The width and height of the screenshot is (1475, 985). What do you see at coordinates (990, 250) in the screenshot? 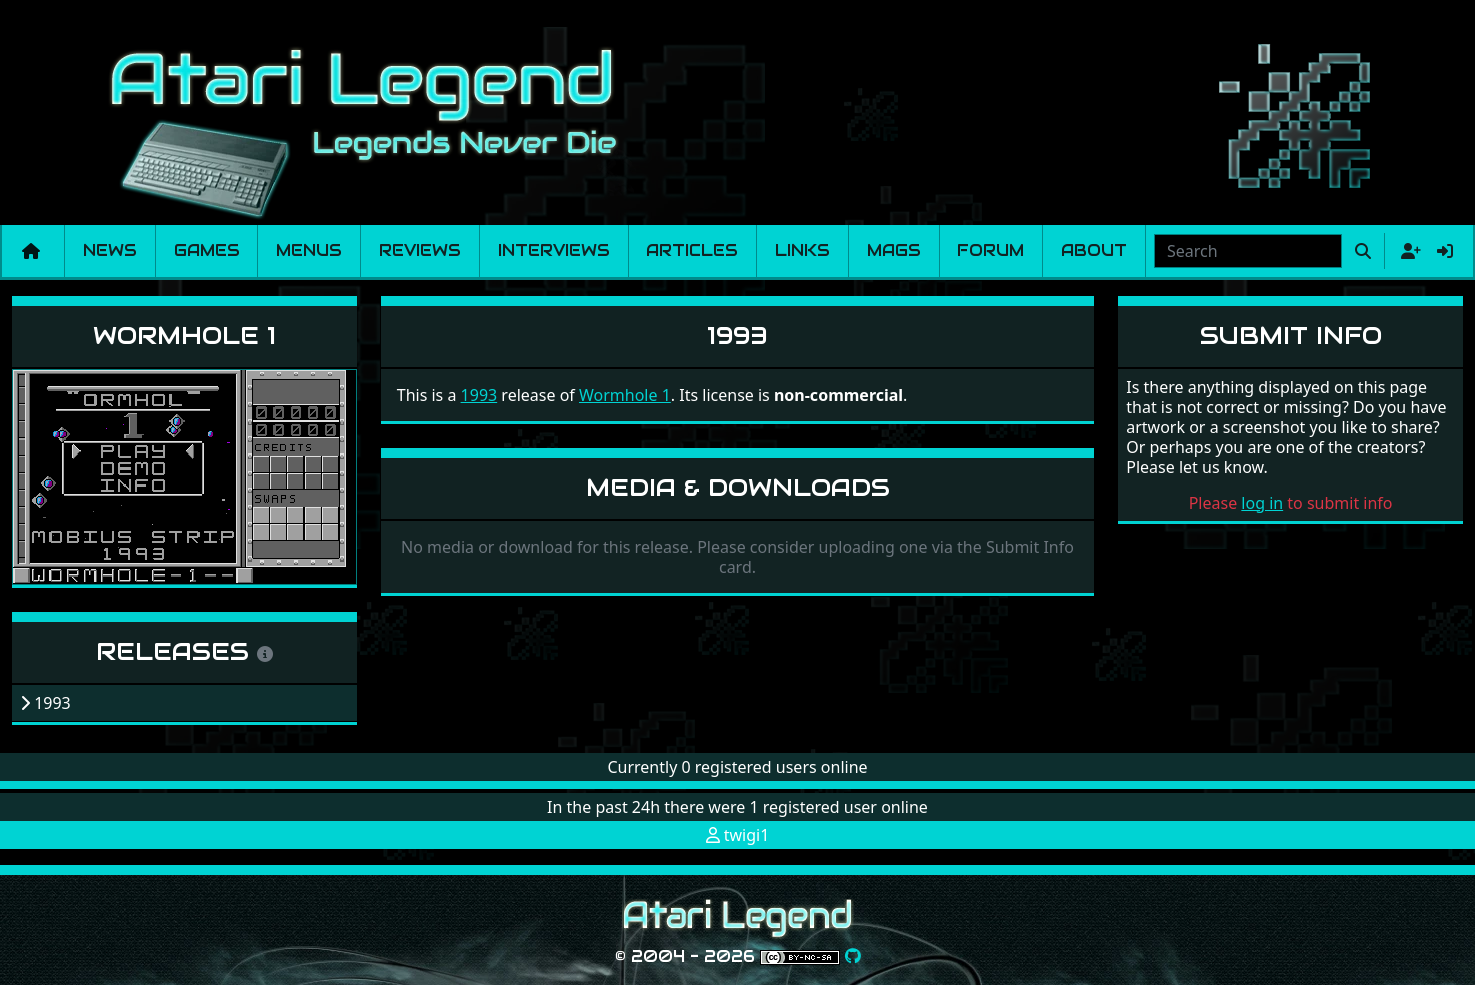
I see `Forum` at bounding box center [990, 250].